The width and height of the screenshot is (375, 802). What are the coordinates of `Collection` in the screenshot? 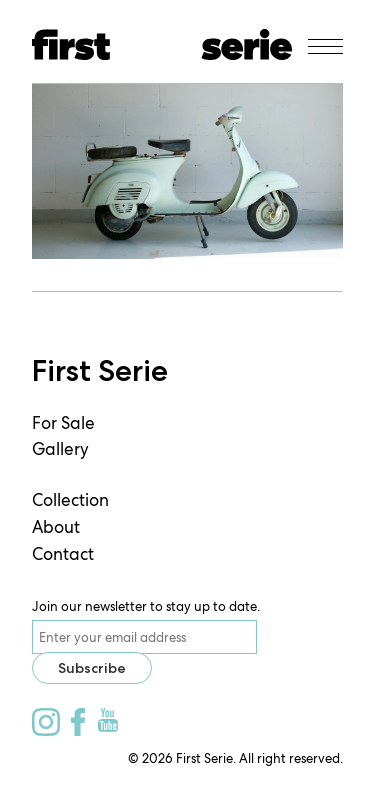 It's located at (70, 500).